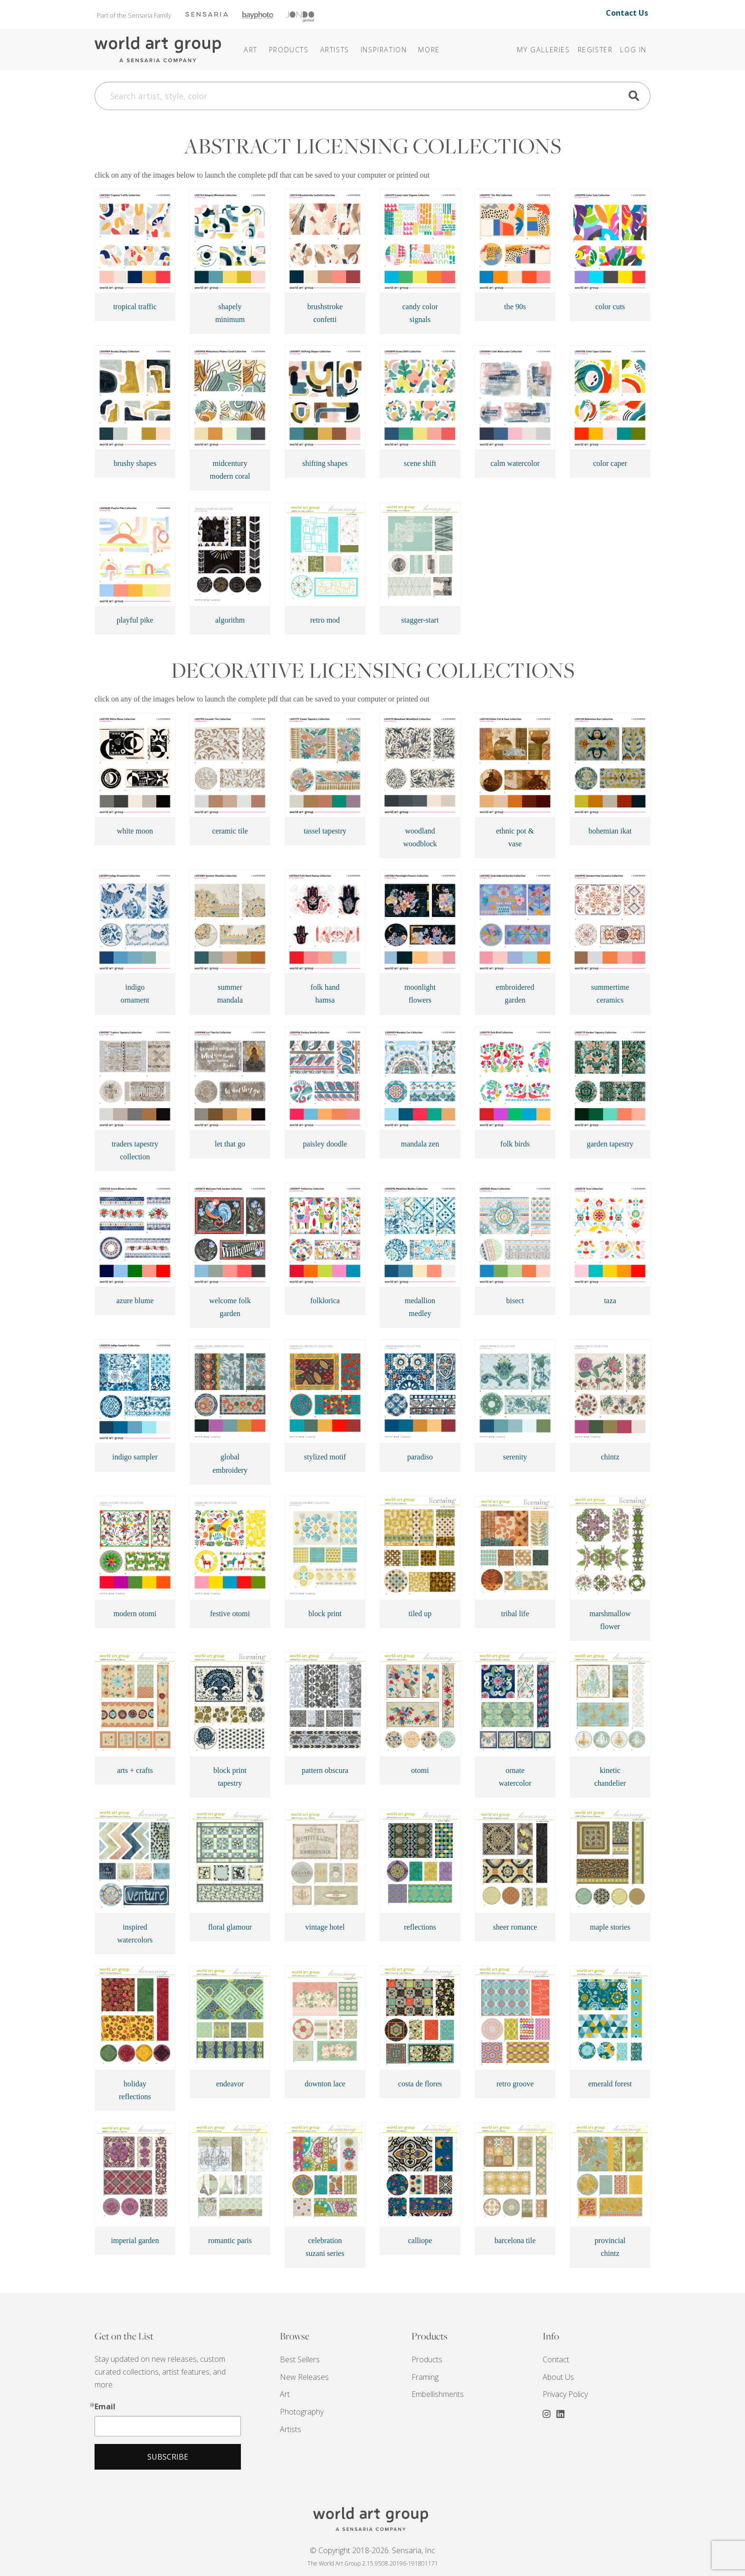 Image resolution: width=745 pixels, height=2576 pixels. What do you see at coordinates (230, 2084) in the screenshot?
I see `endeavor` at bounding box center [230, 2084].